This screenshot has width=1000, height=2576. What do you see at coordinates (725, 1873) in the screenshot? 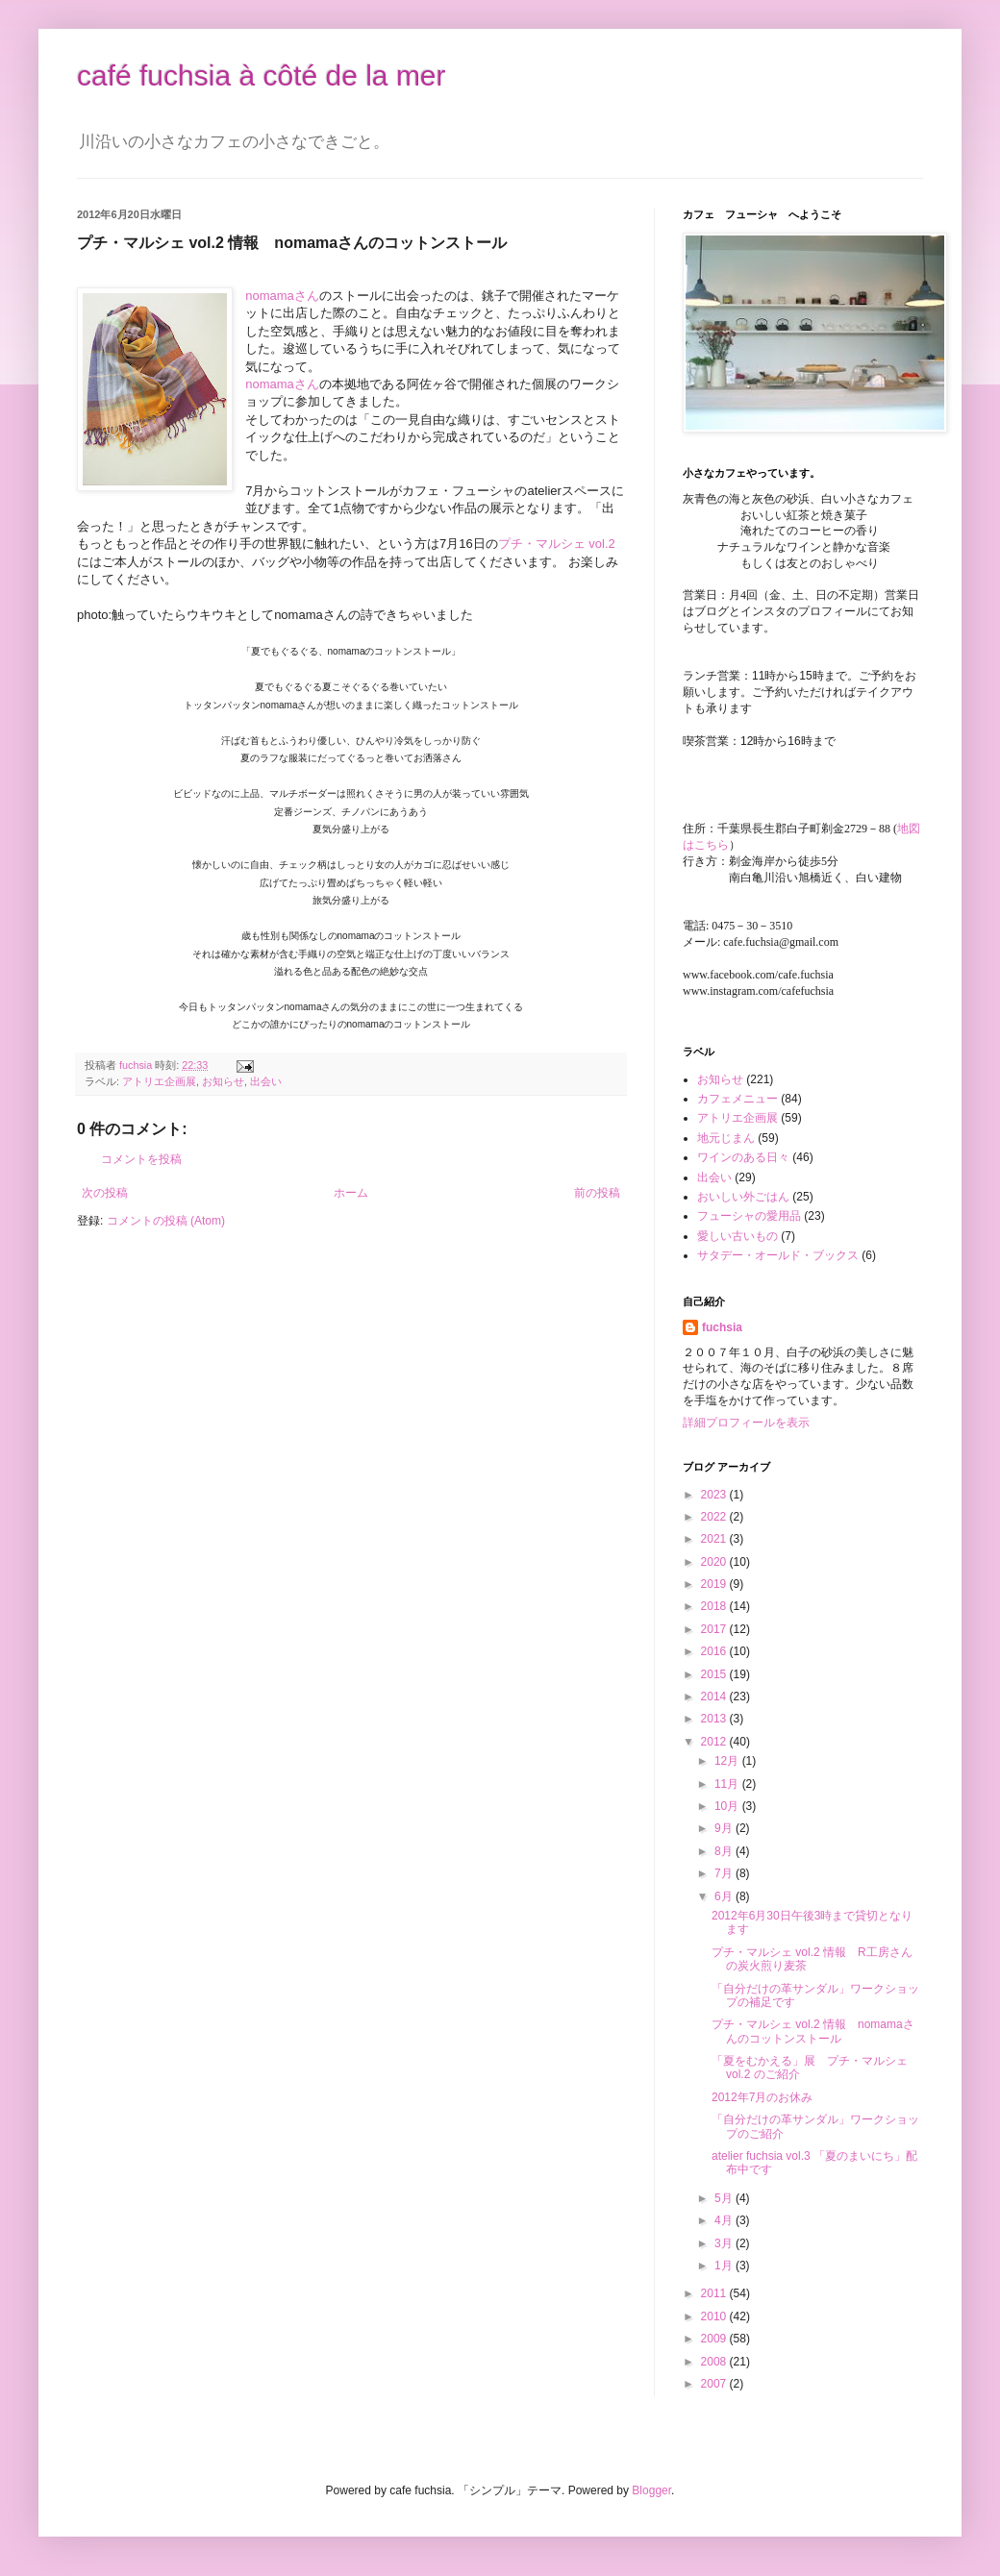
I see `7月` at bounding box center [725, 1873].